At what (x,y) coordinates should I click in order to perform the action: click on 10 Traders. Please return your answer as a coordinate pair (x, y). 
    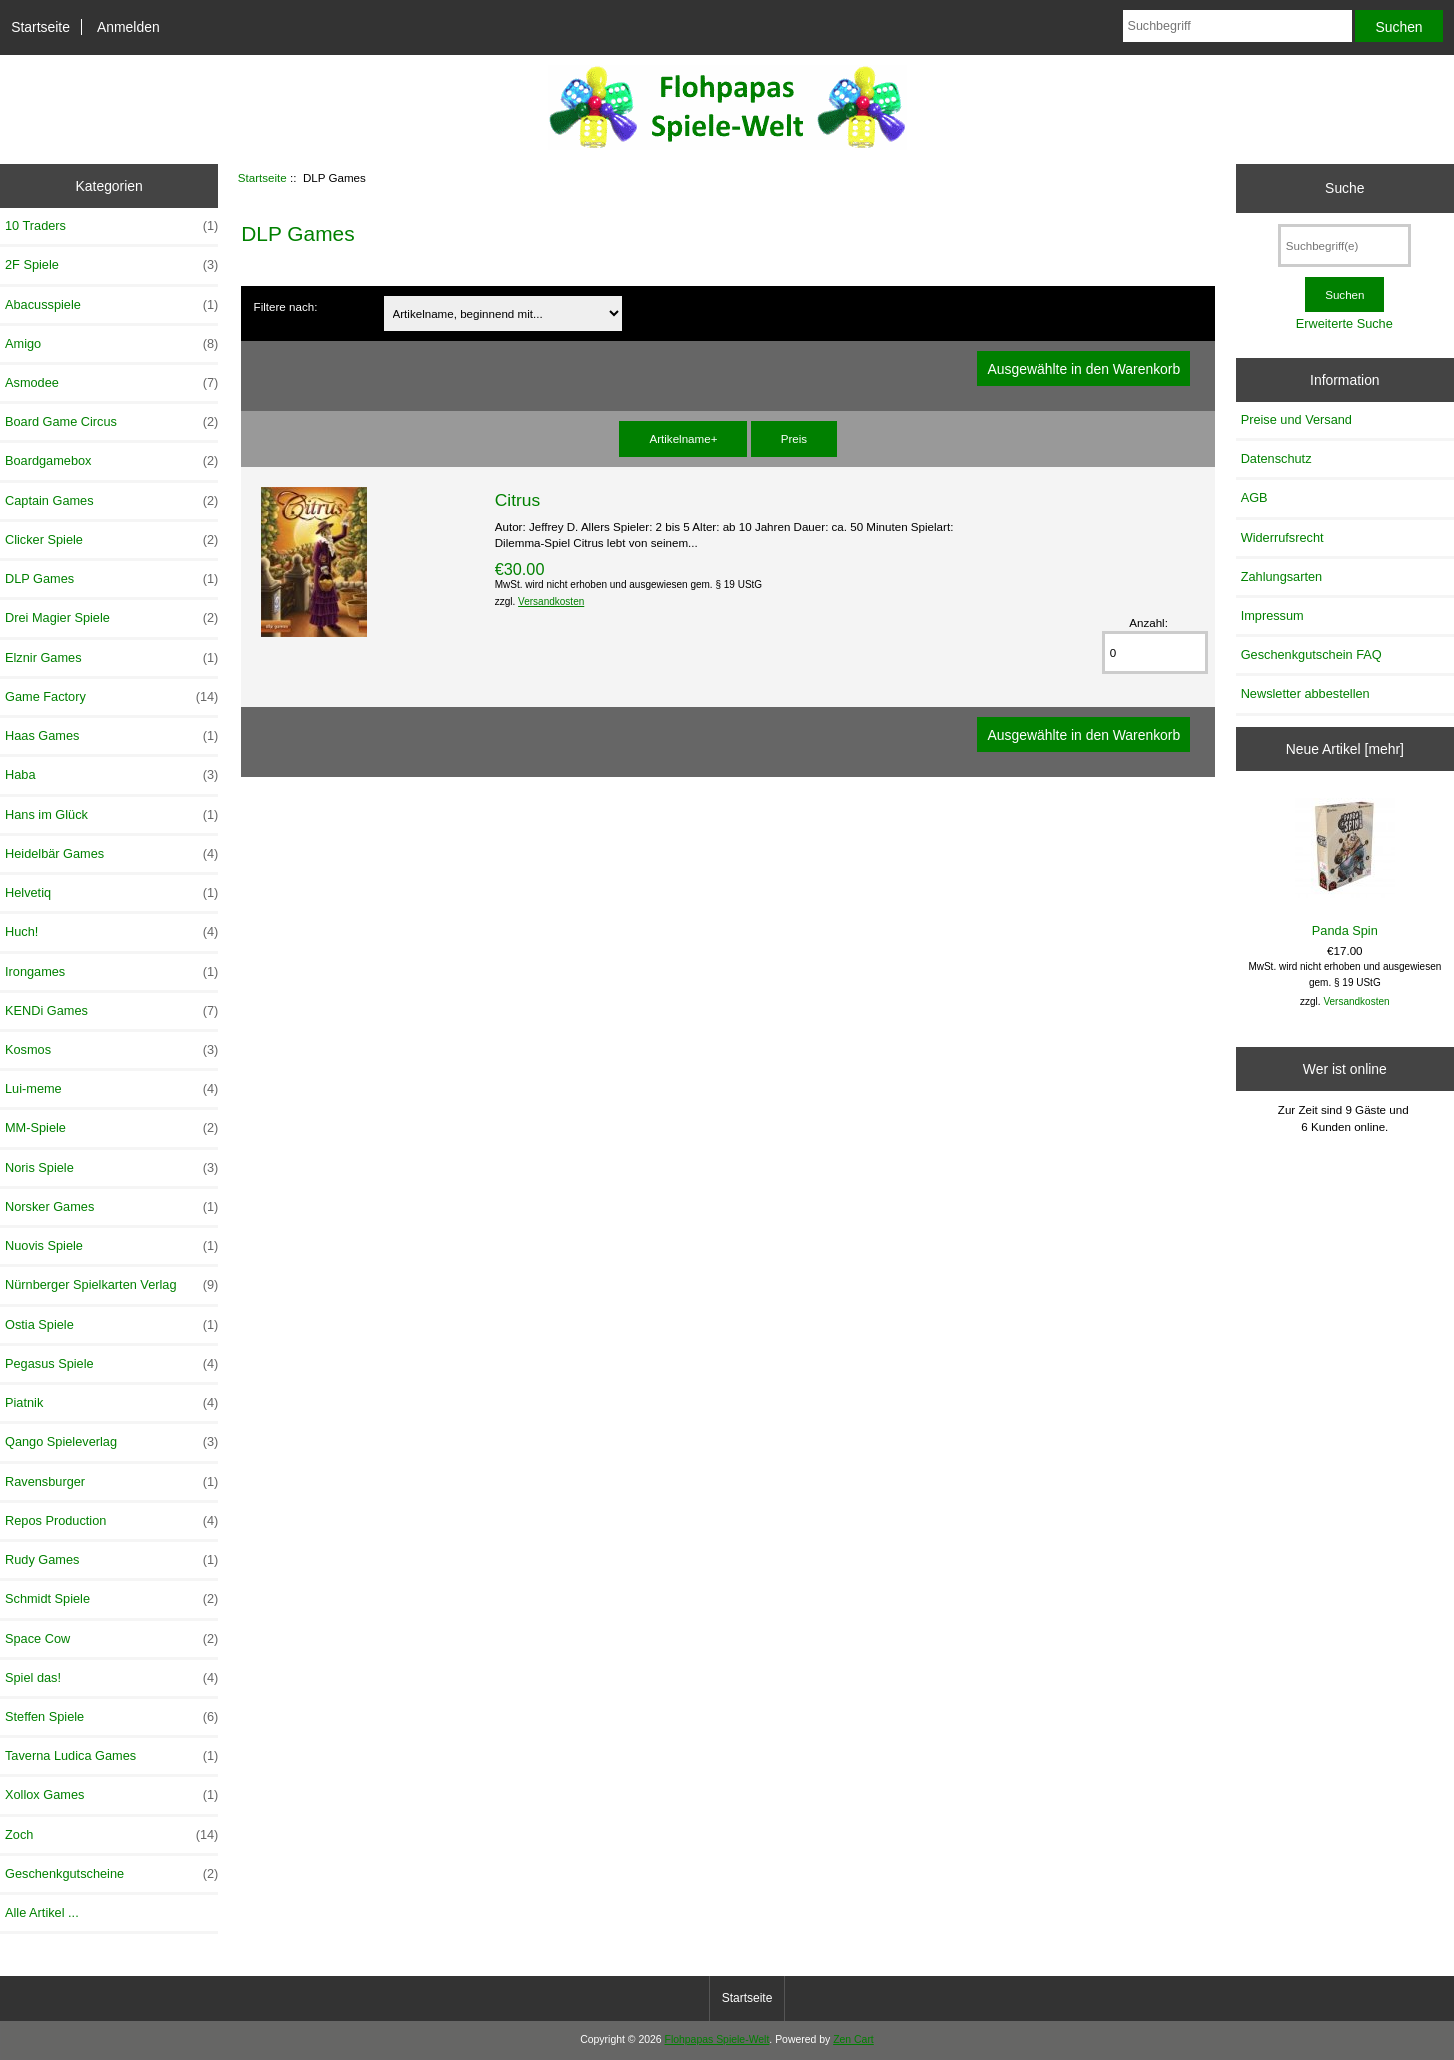
    Looking at the image, I should click on (111, 226).